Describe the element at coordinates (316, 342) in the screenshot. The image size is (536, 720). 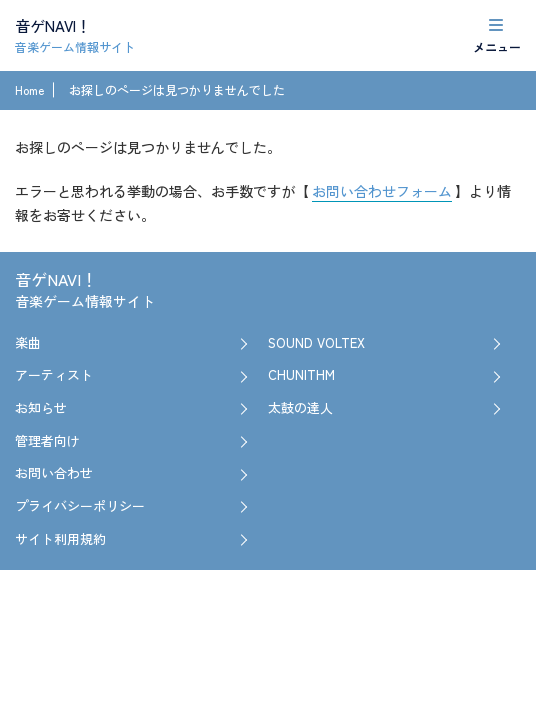
I see `SOUND VOLTEX` at that location.